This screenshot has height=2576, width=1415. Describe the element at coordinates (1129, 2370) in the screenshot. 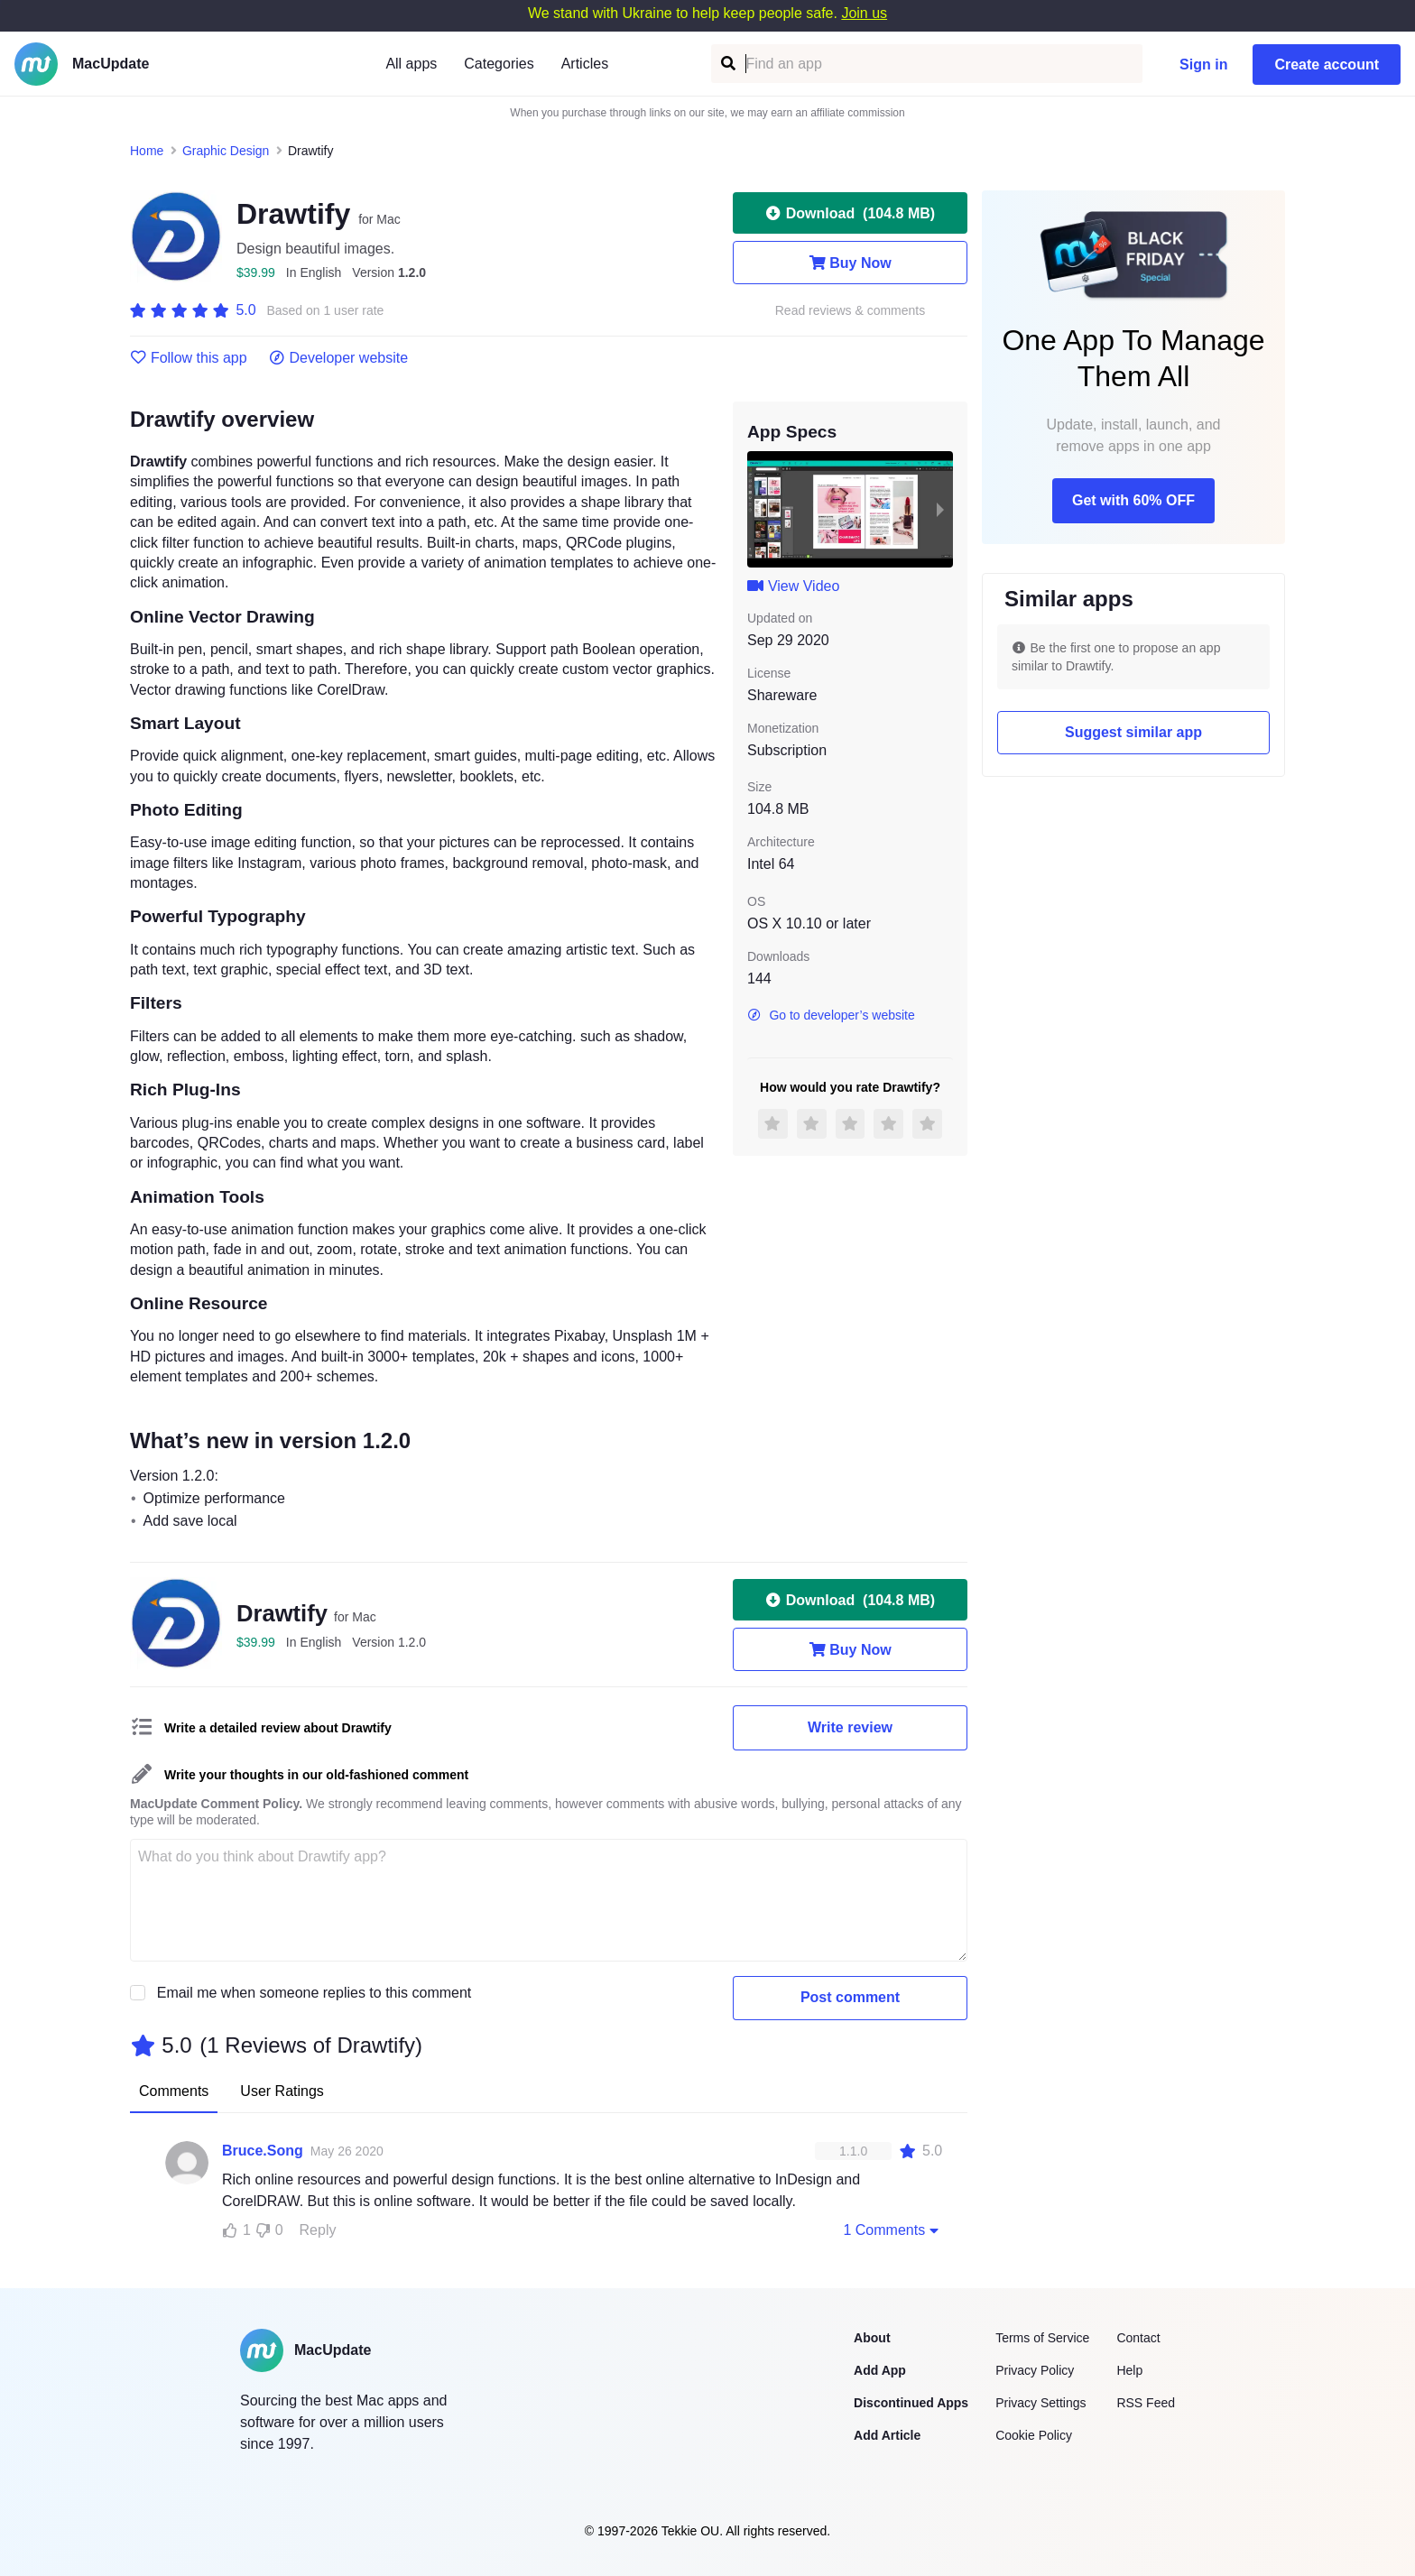

I see `Help` at that location.